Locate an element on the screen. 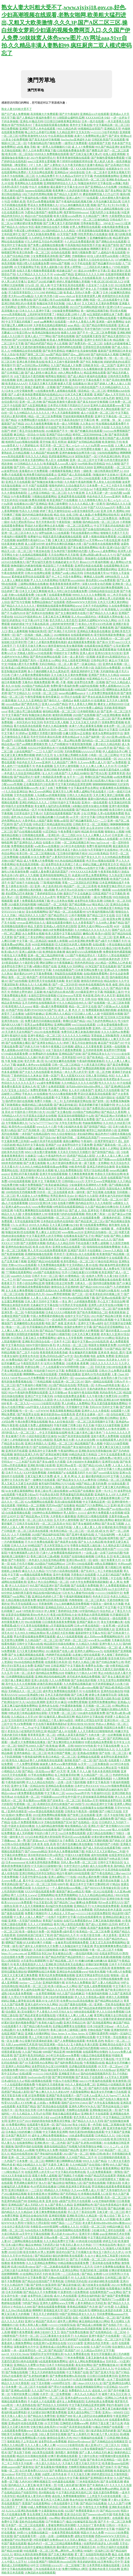 This screenshot has height=2576, width=133. 凸偷窥妇科tube高清最新视频 is located at coordinates (83, 2328).